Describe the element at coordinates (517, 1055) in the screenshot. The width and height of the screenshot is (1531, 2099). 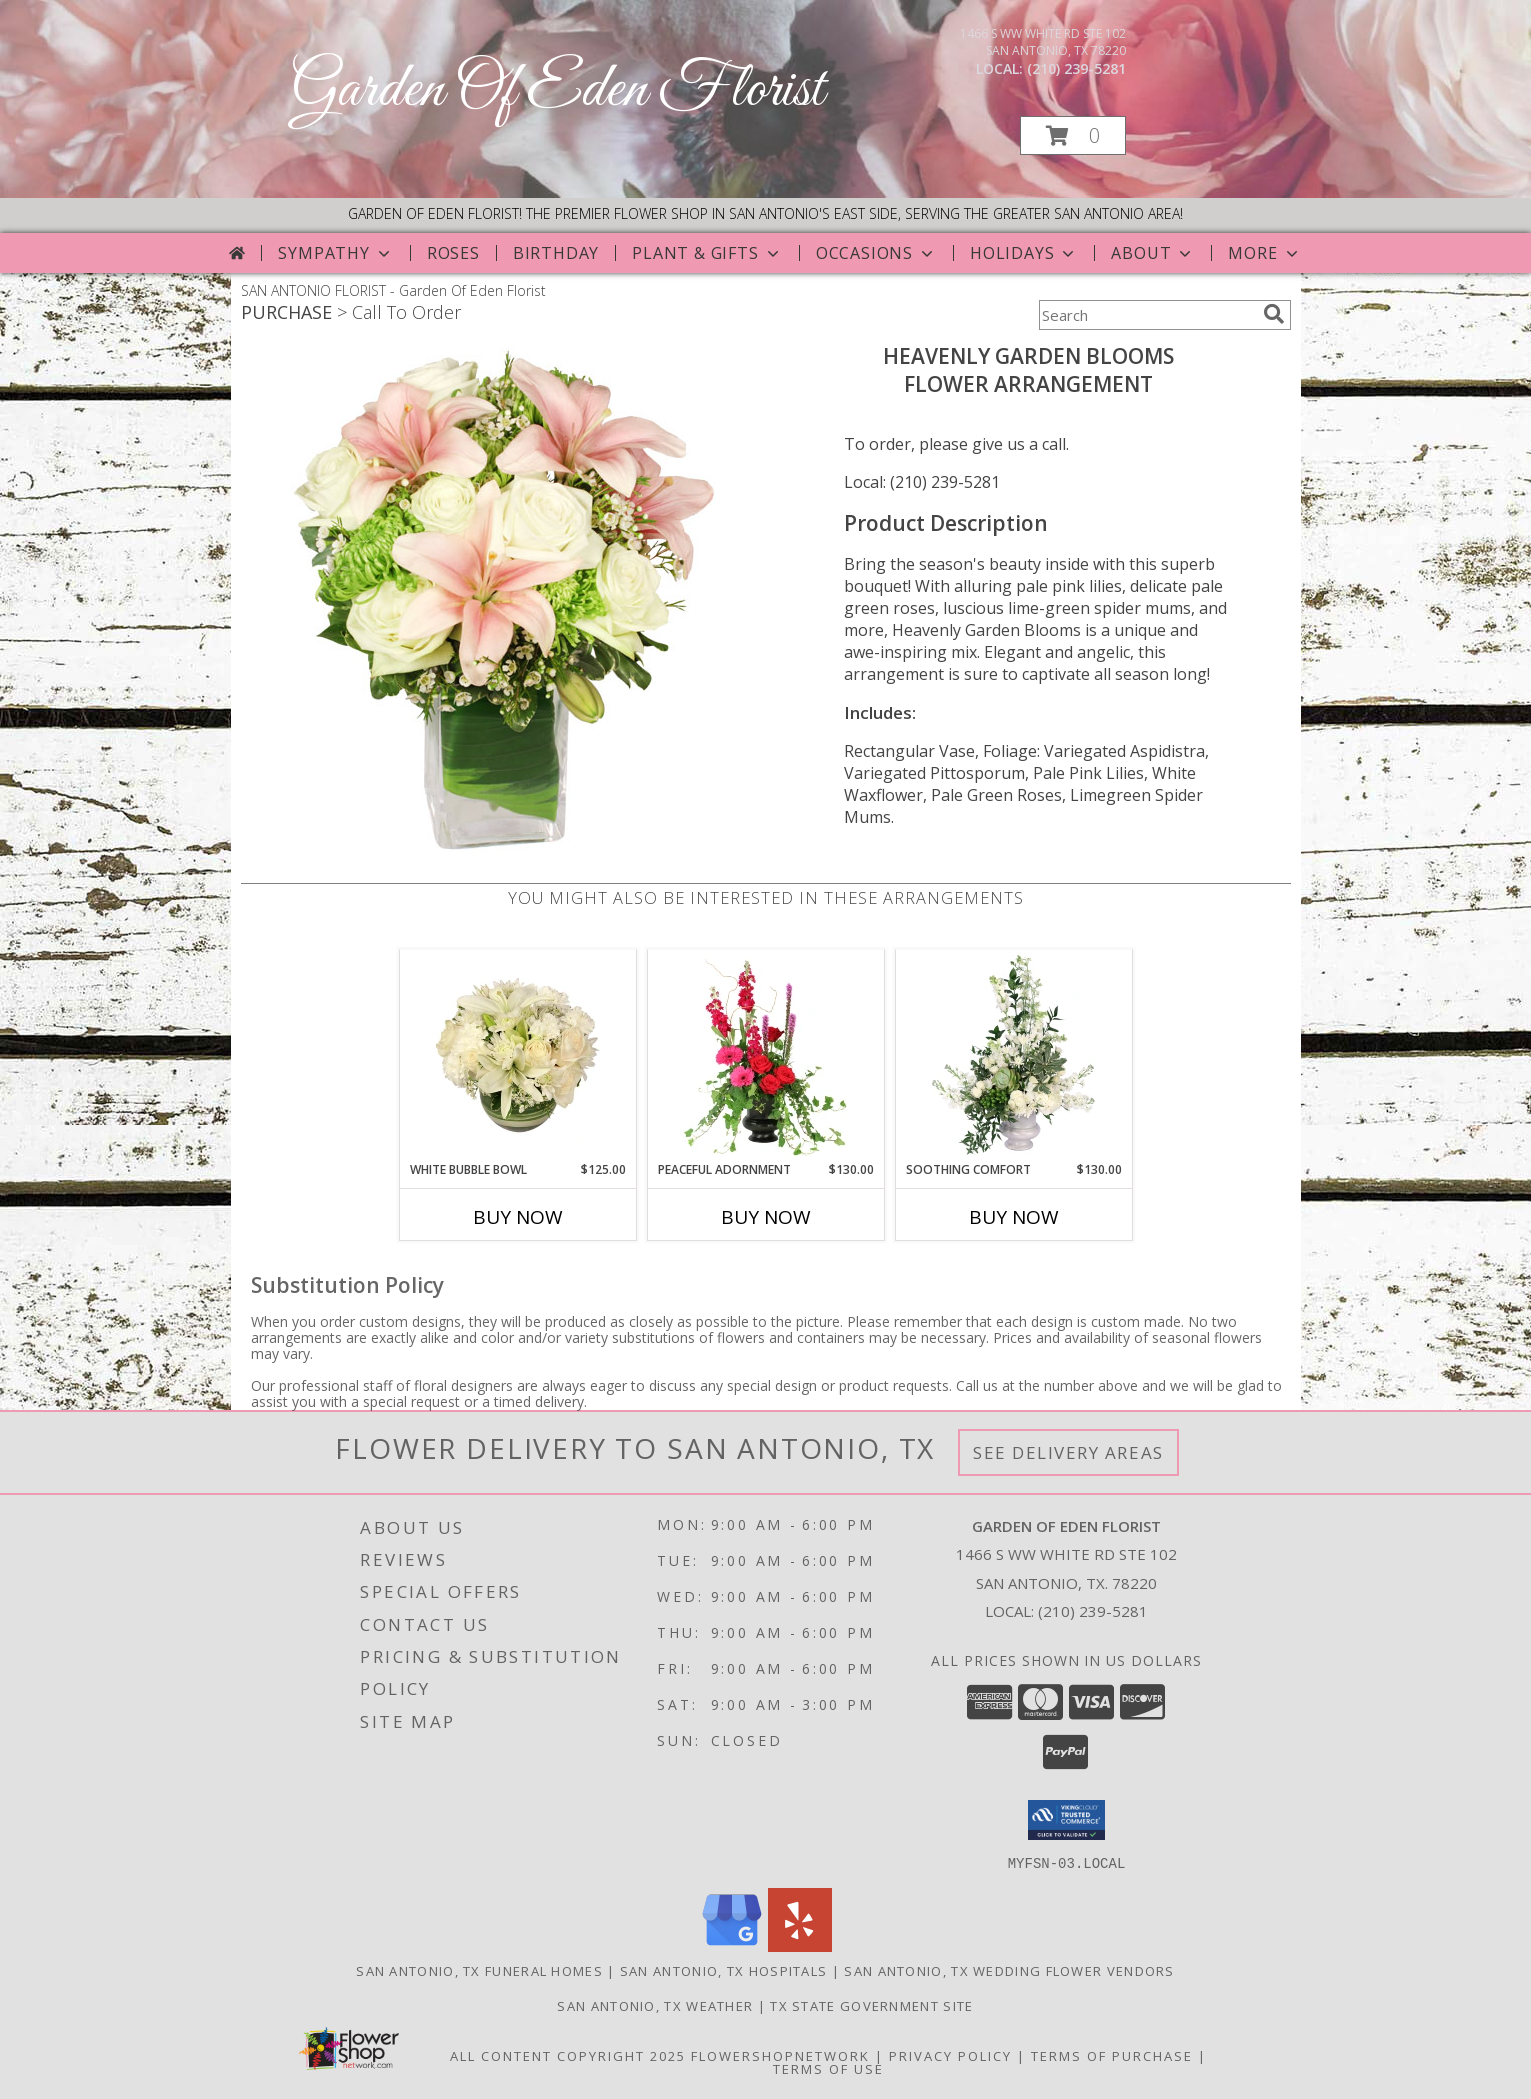
I see `[View White Bubble Bowl Vase of Flowers Info]` at that location.